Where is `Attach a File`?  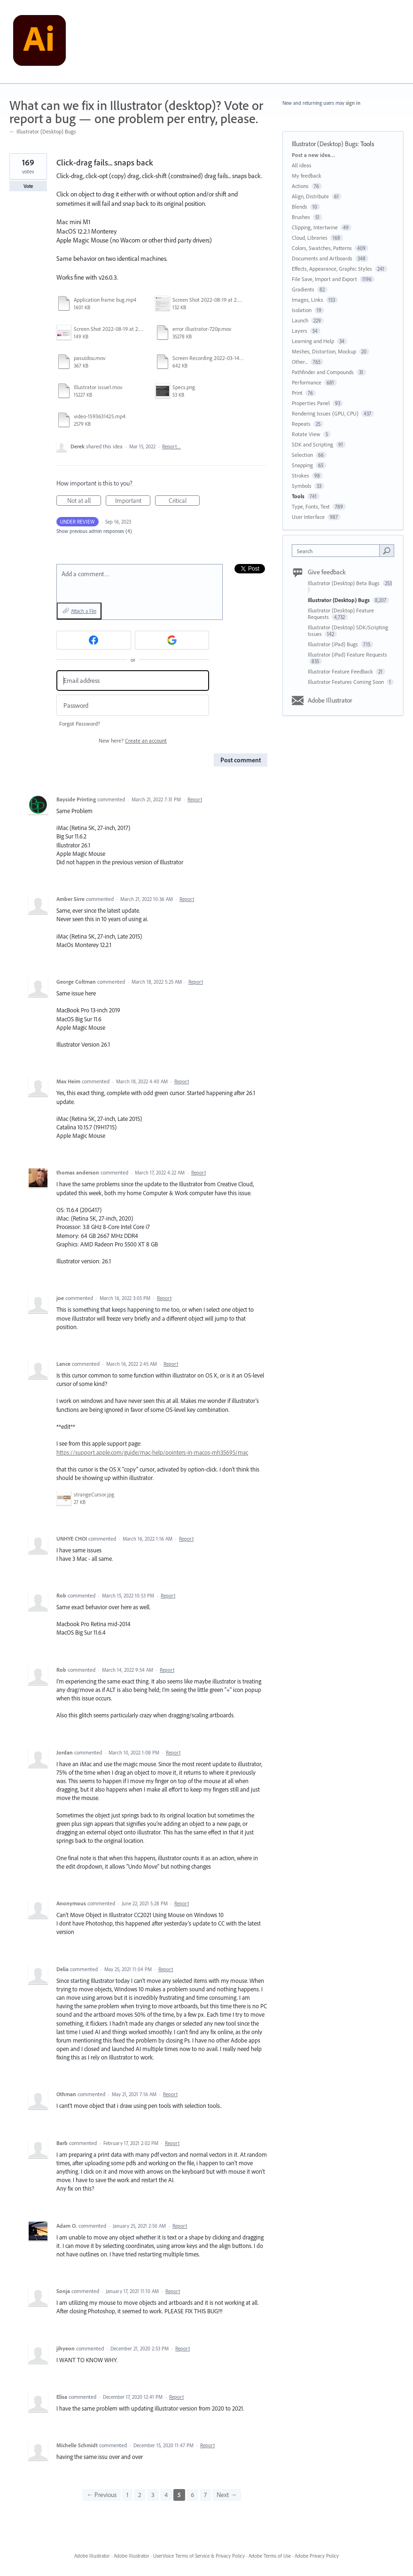
Attach a File is located at coordinates (83, 611).